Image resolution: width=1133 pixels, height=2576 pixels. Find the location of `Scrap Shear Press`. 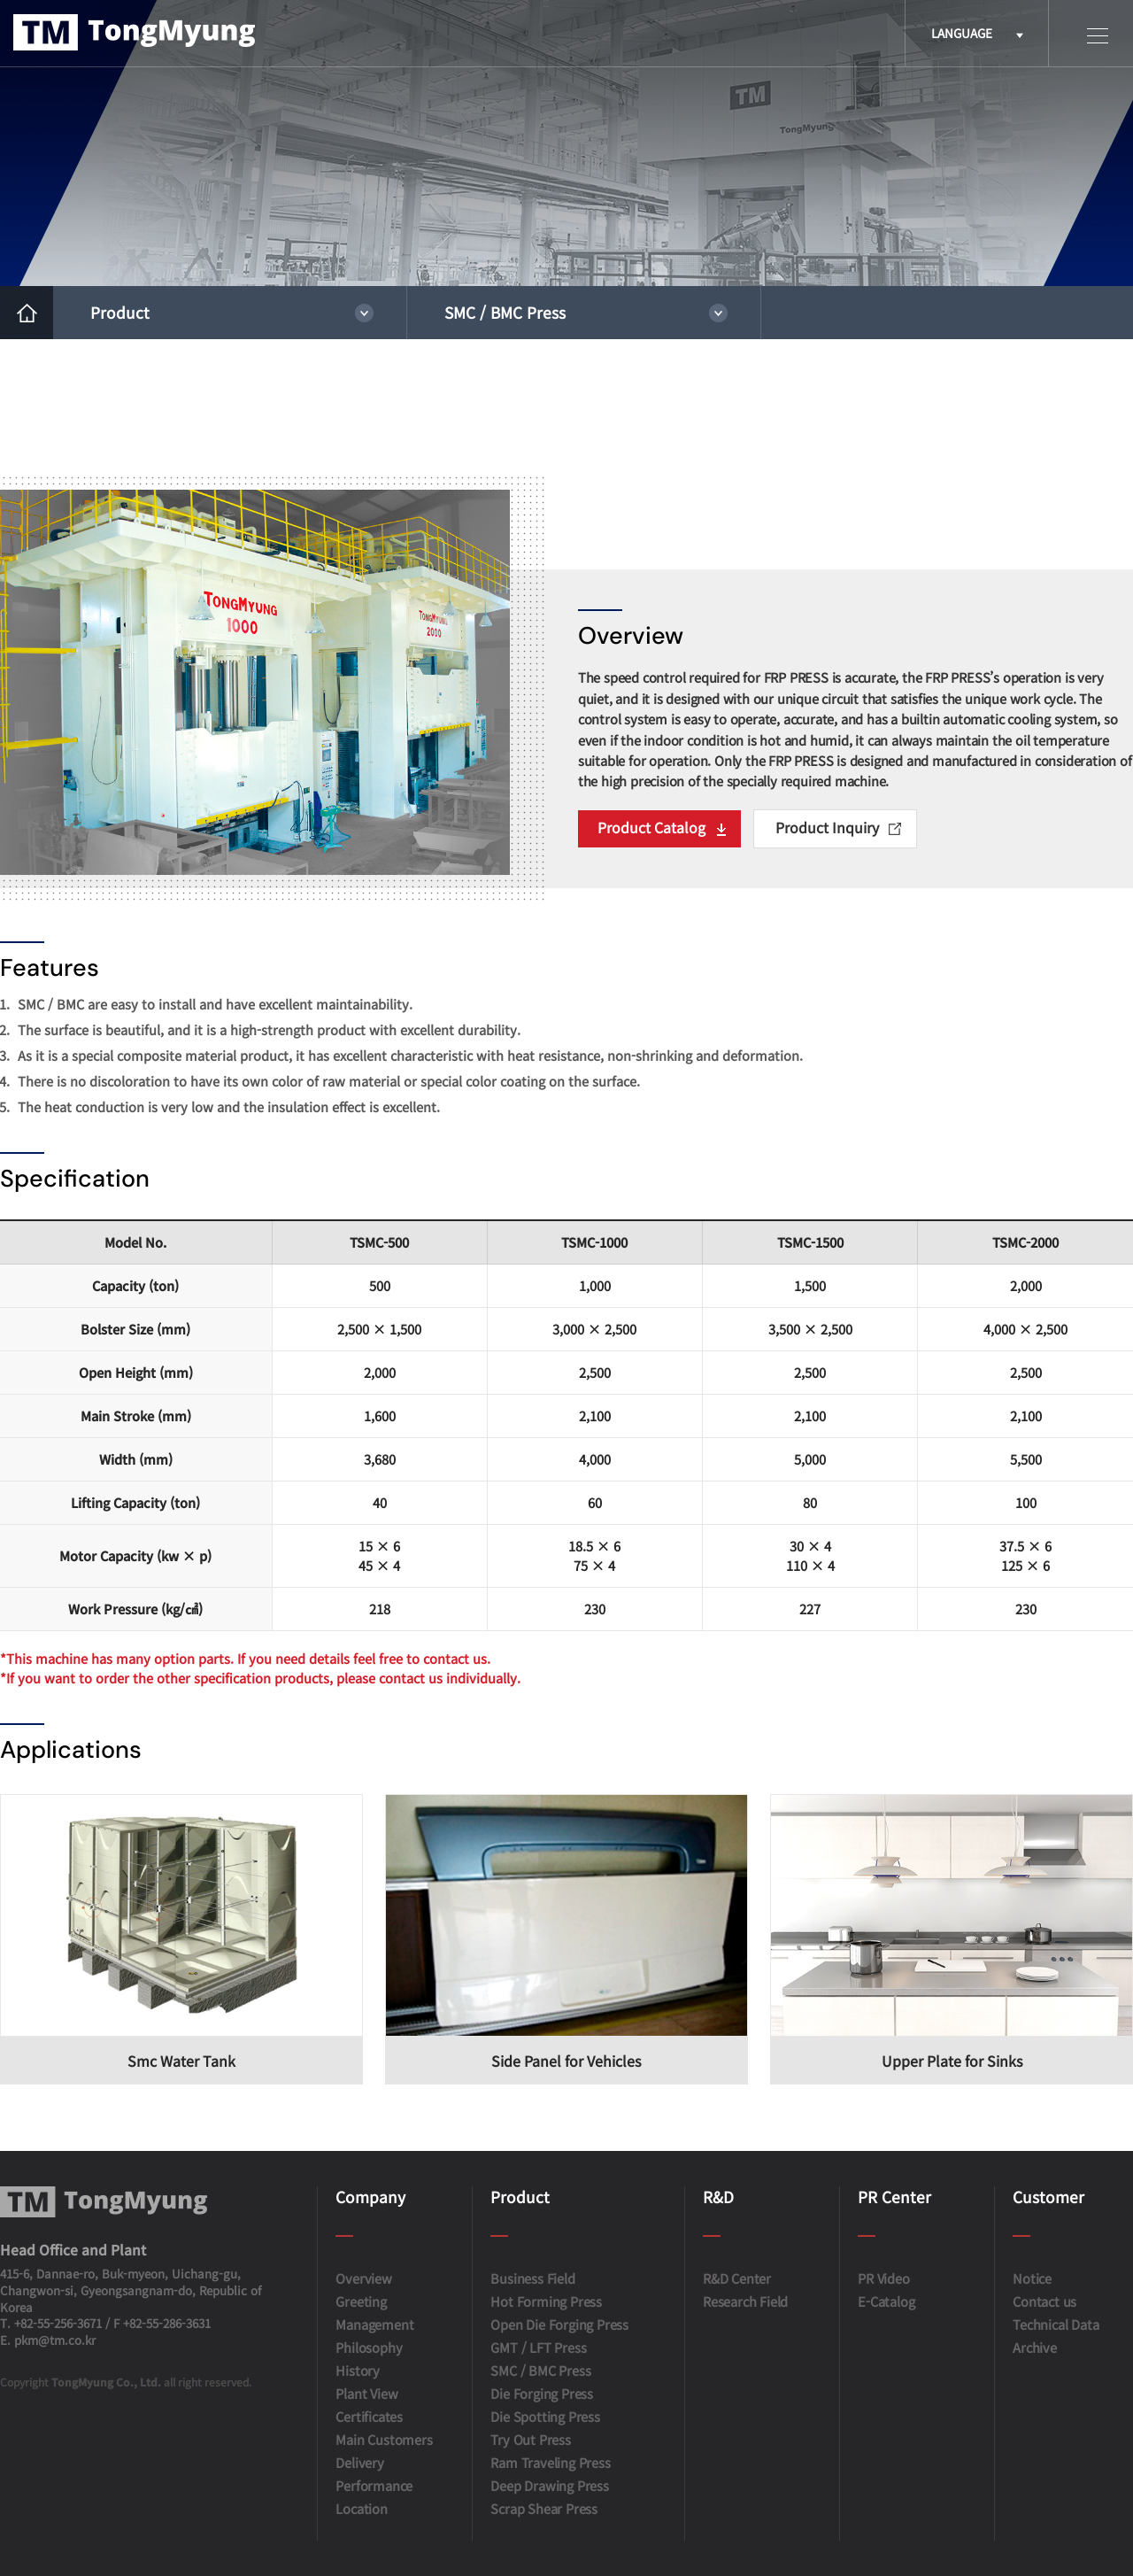

Scrap Shear Press is located at coordinates (543, 2508).